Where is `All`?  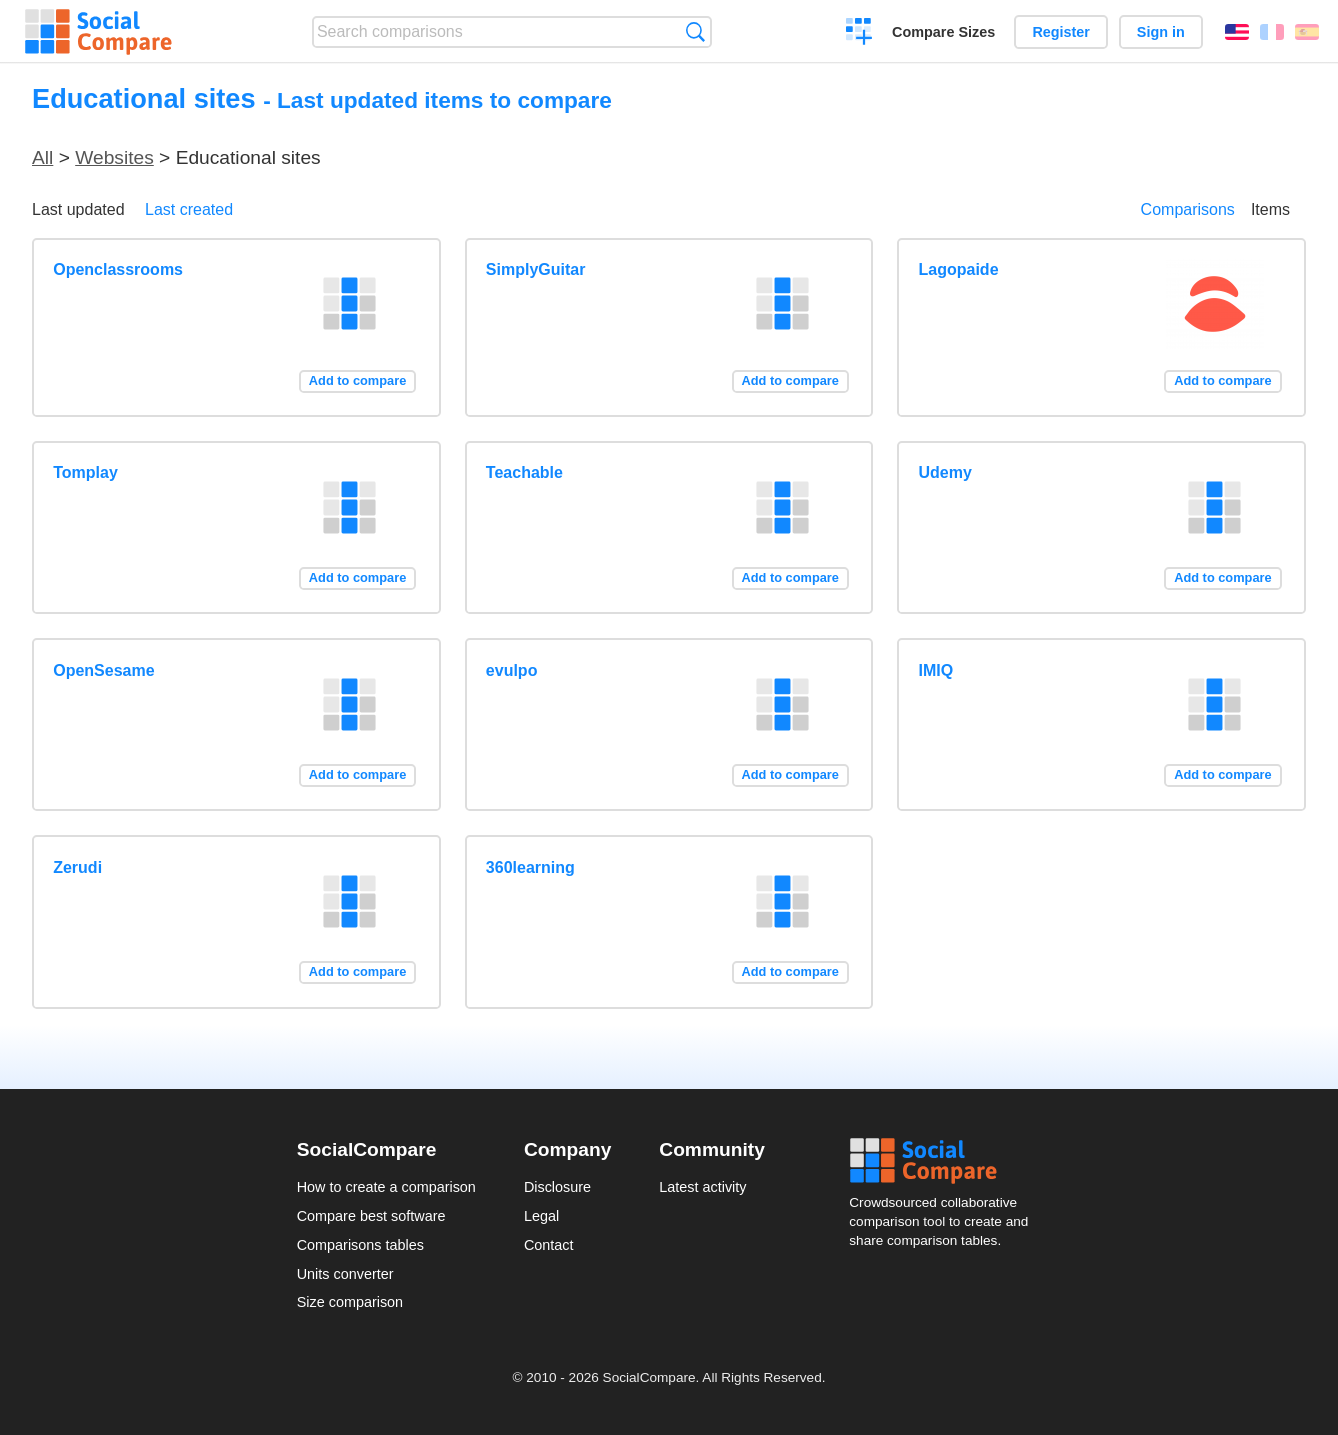 All is located at coordinates (42, 157).